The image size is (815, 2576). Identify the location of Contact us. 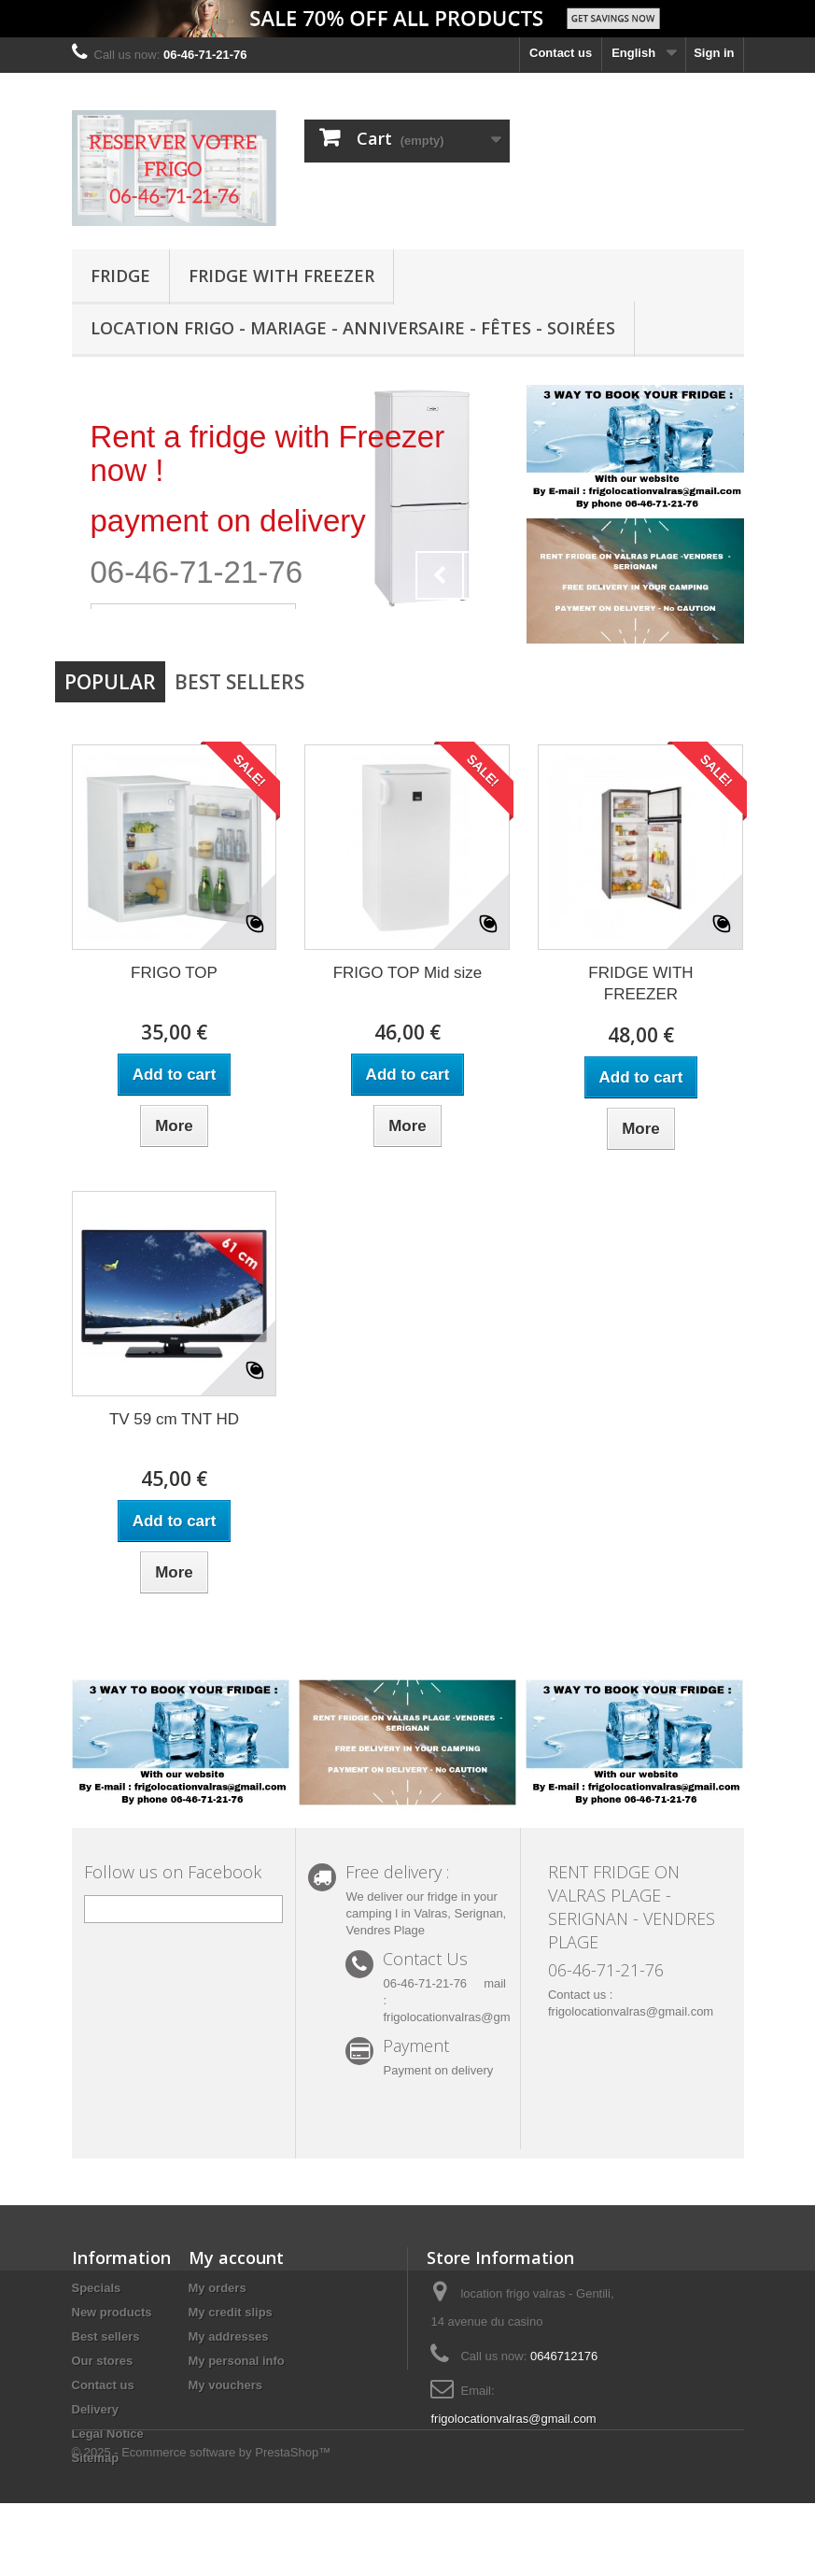
(560, 53).